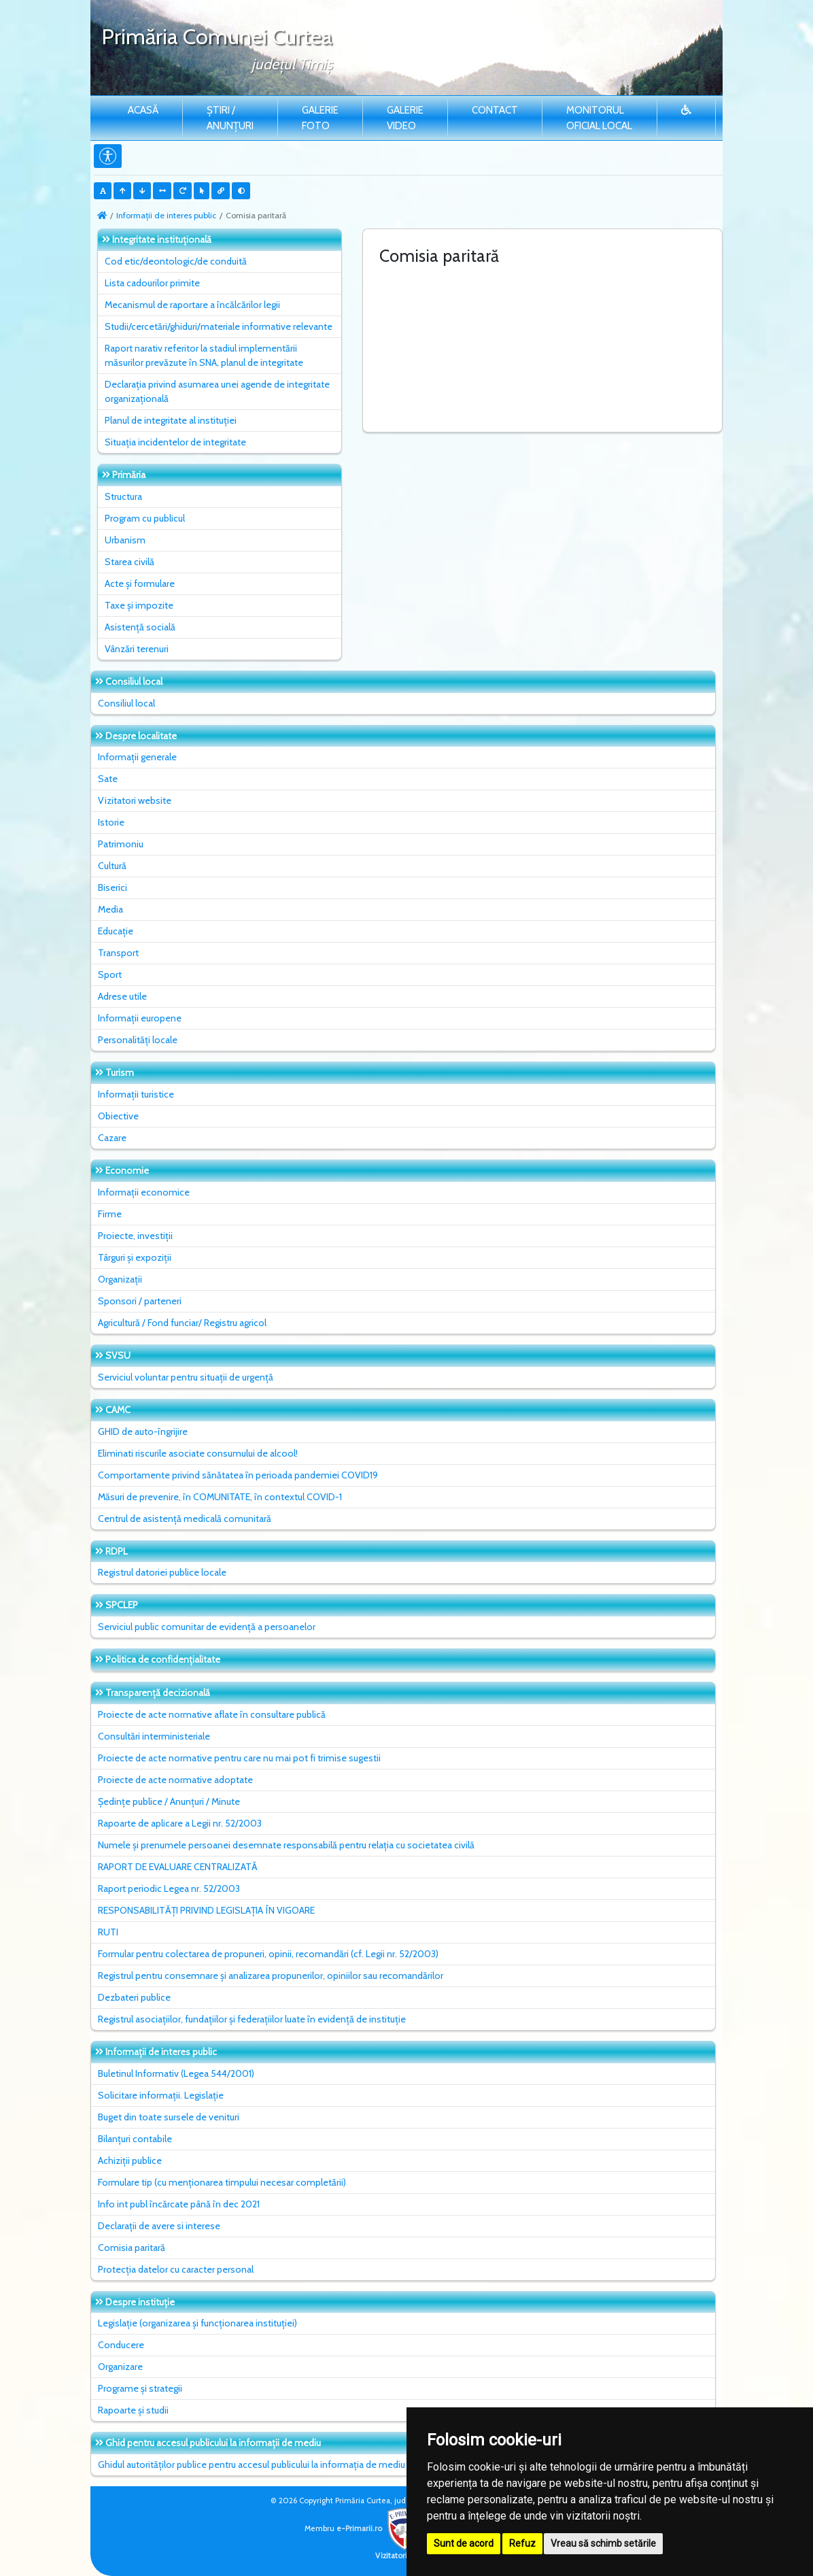  What do you see at coordinates (139, 605) in the screenshot?
I see `Taxe și impozite` at bounding box center [139, 605].